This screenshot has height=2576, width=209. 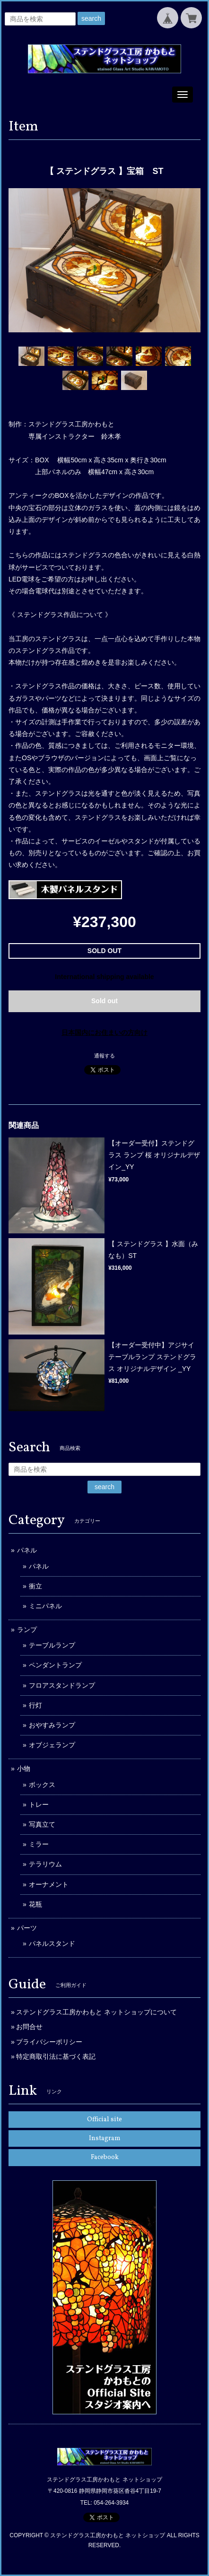 What do you see at coordinates (42, 1784) in the screenshot?
I see `ボックス` at bounding box center [42, 1784].